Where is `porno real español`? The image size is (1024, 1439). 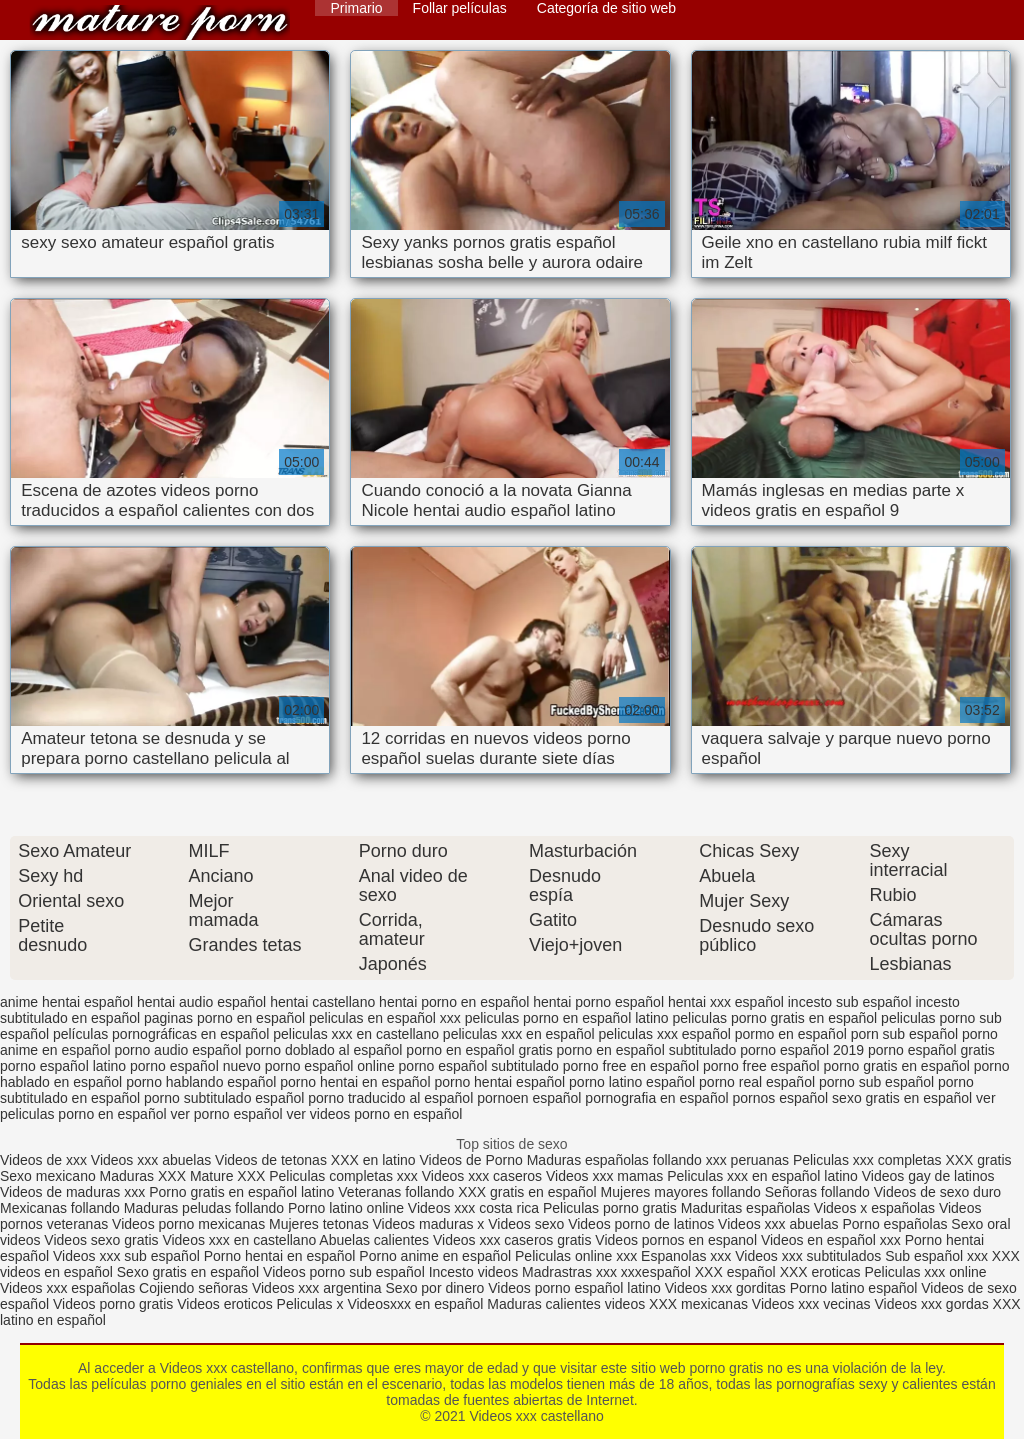 porno real español is located at coordinates (757, 1082).